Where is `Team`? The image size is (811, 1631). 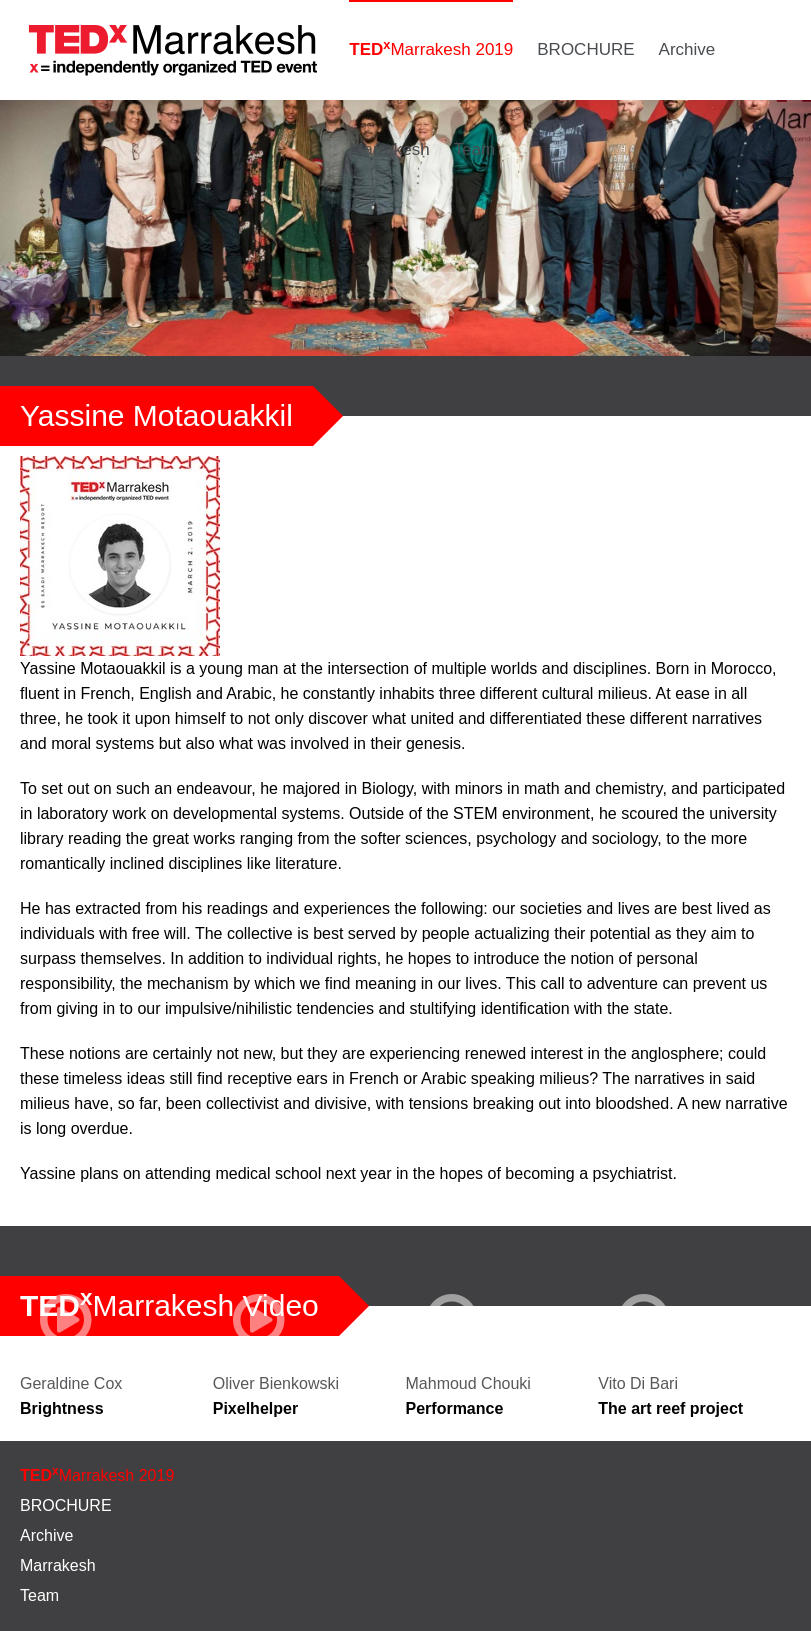 Team is located at coordinates (475, 149).